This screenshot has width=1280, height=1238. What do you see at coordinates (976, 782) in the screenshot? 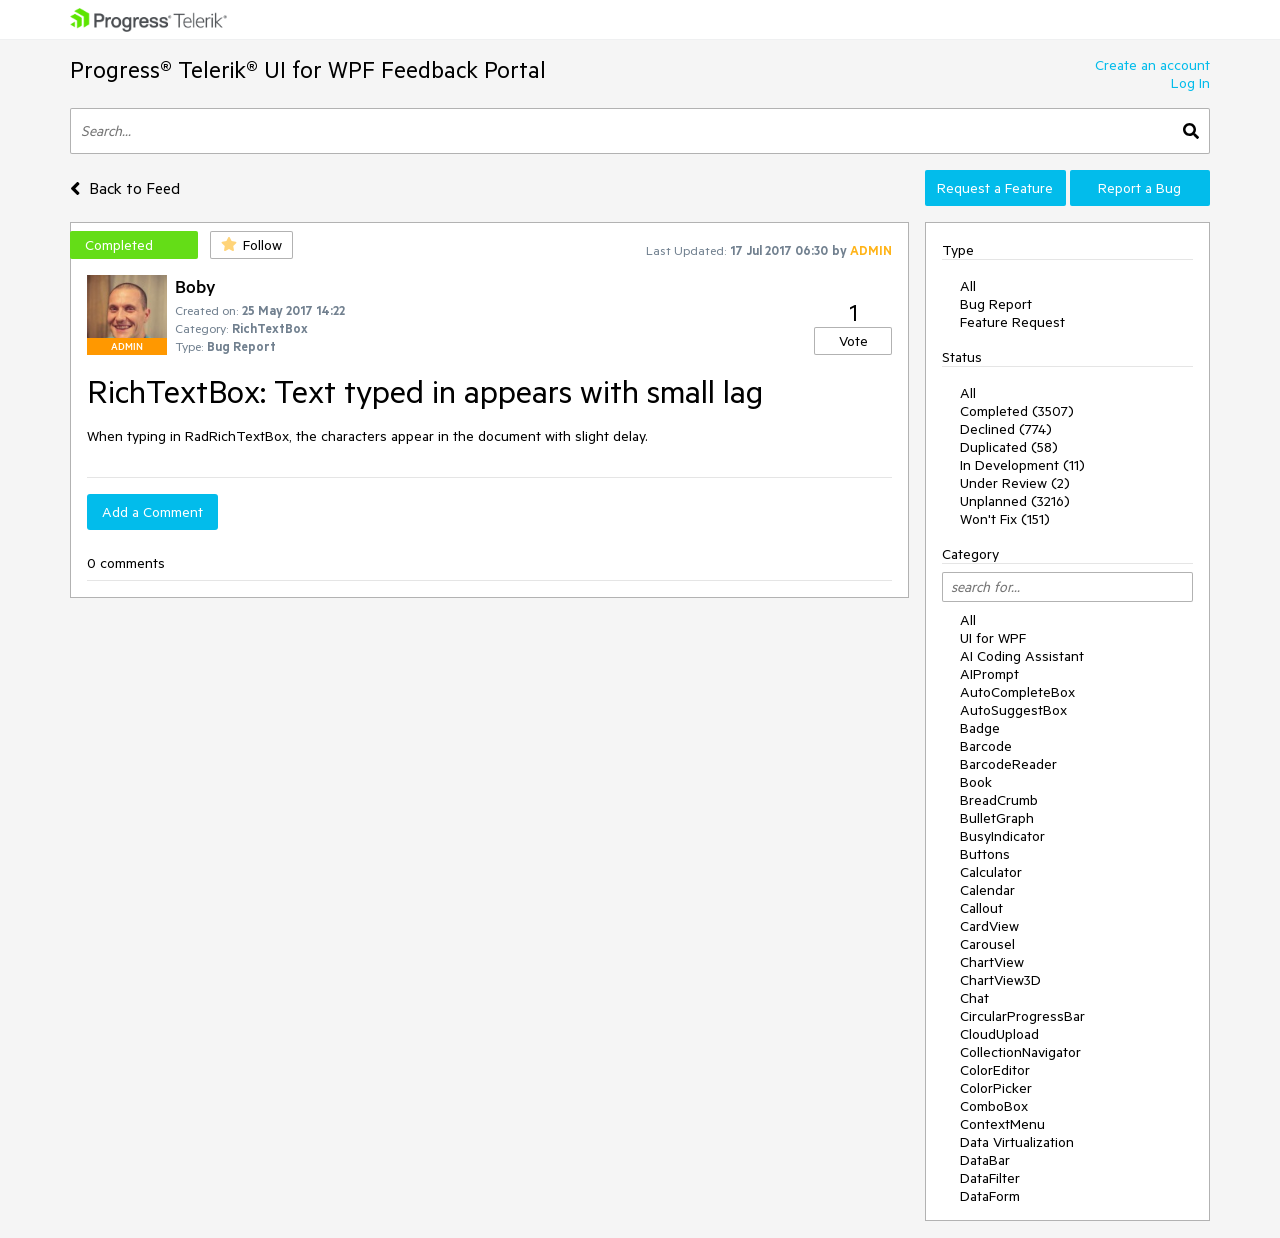
I see `Book` at bounding box center [976, 782].